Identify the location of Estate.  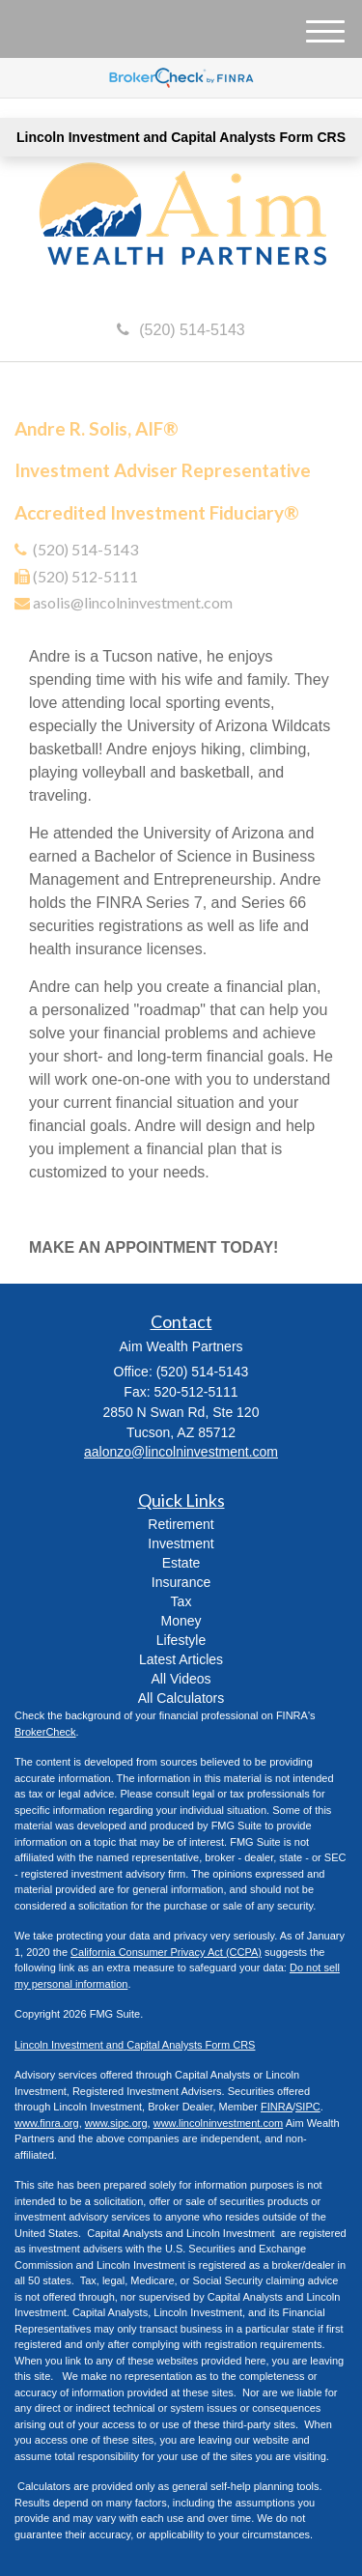
(181, 1563).